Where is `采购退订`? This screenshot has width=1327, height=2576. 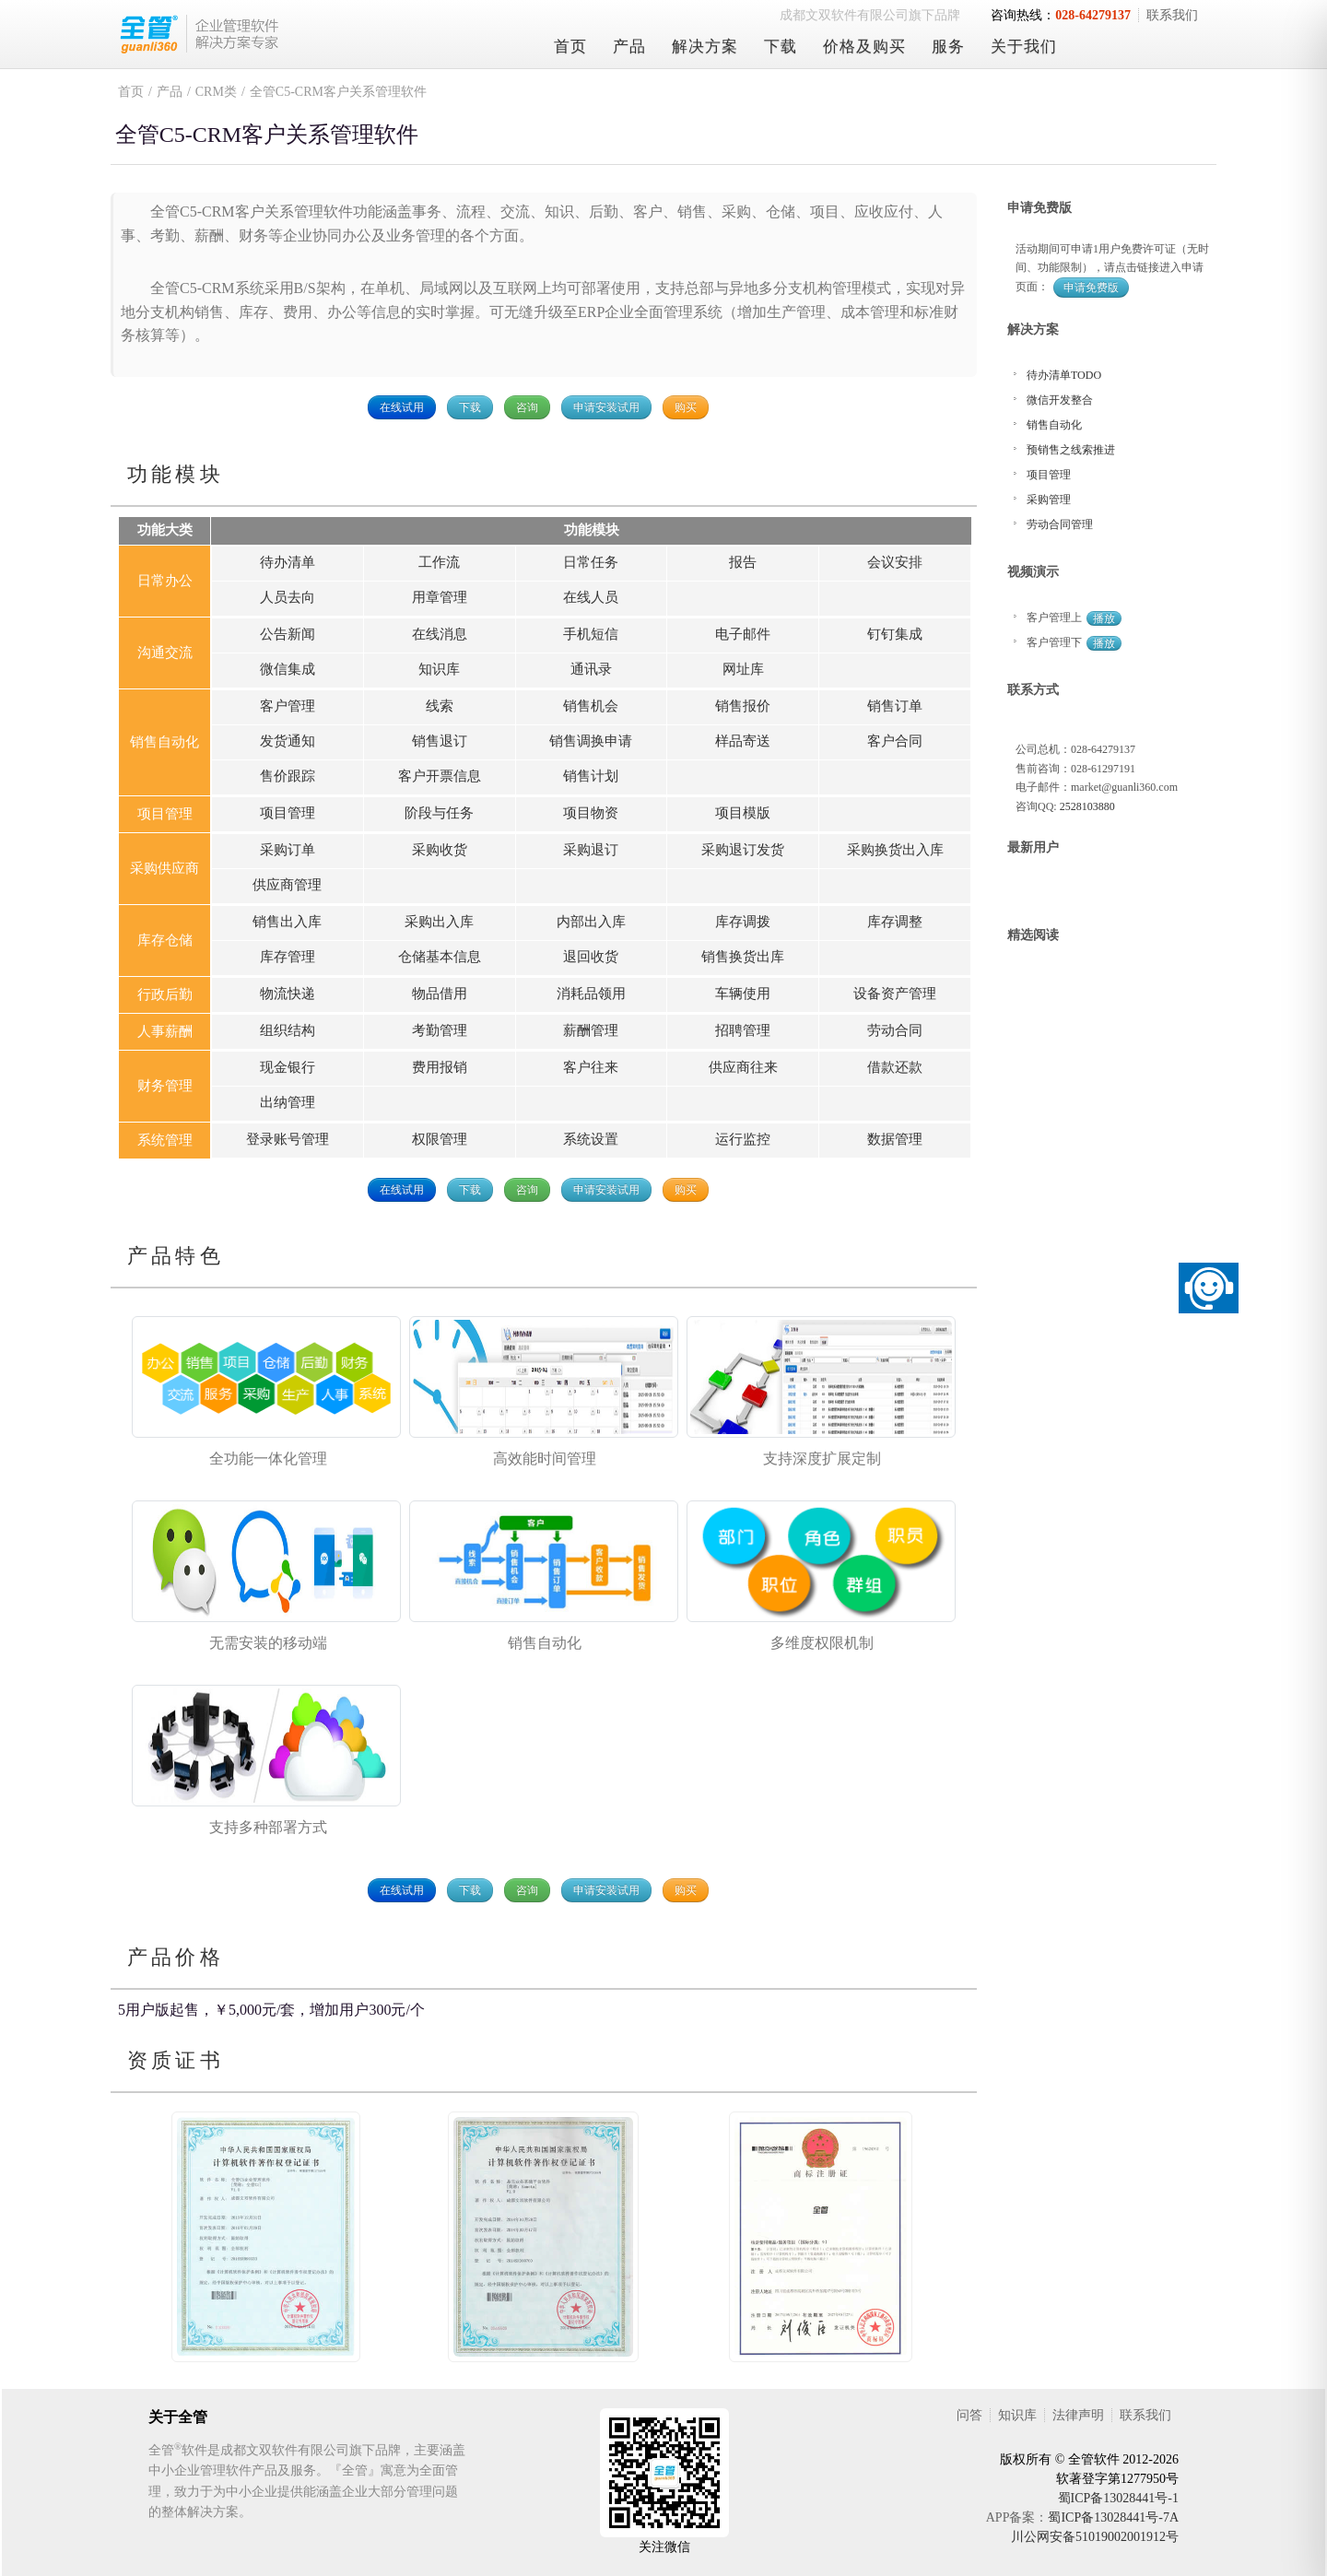 采购退订 is located at coordinates (590, 849).